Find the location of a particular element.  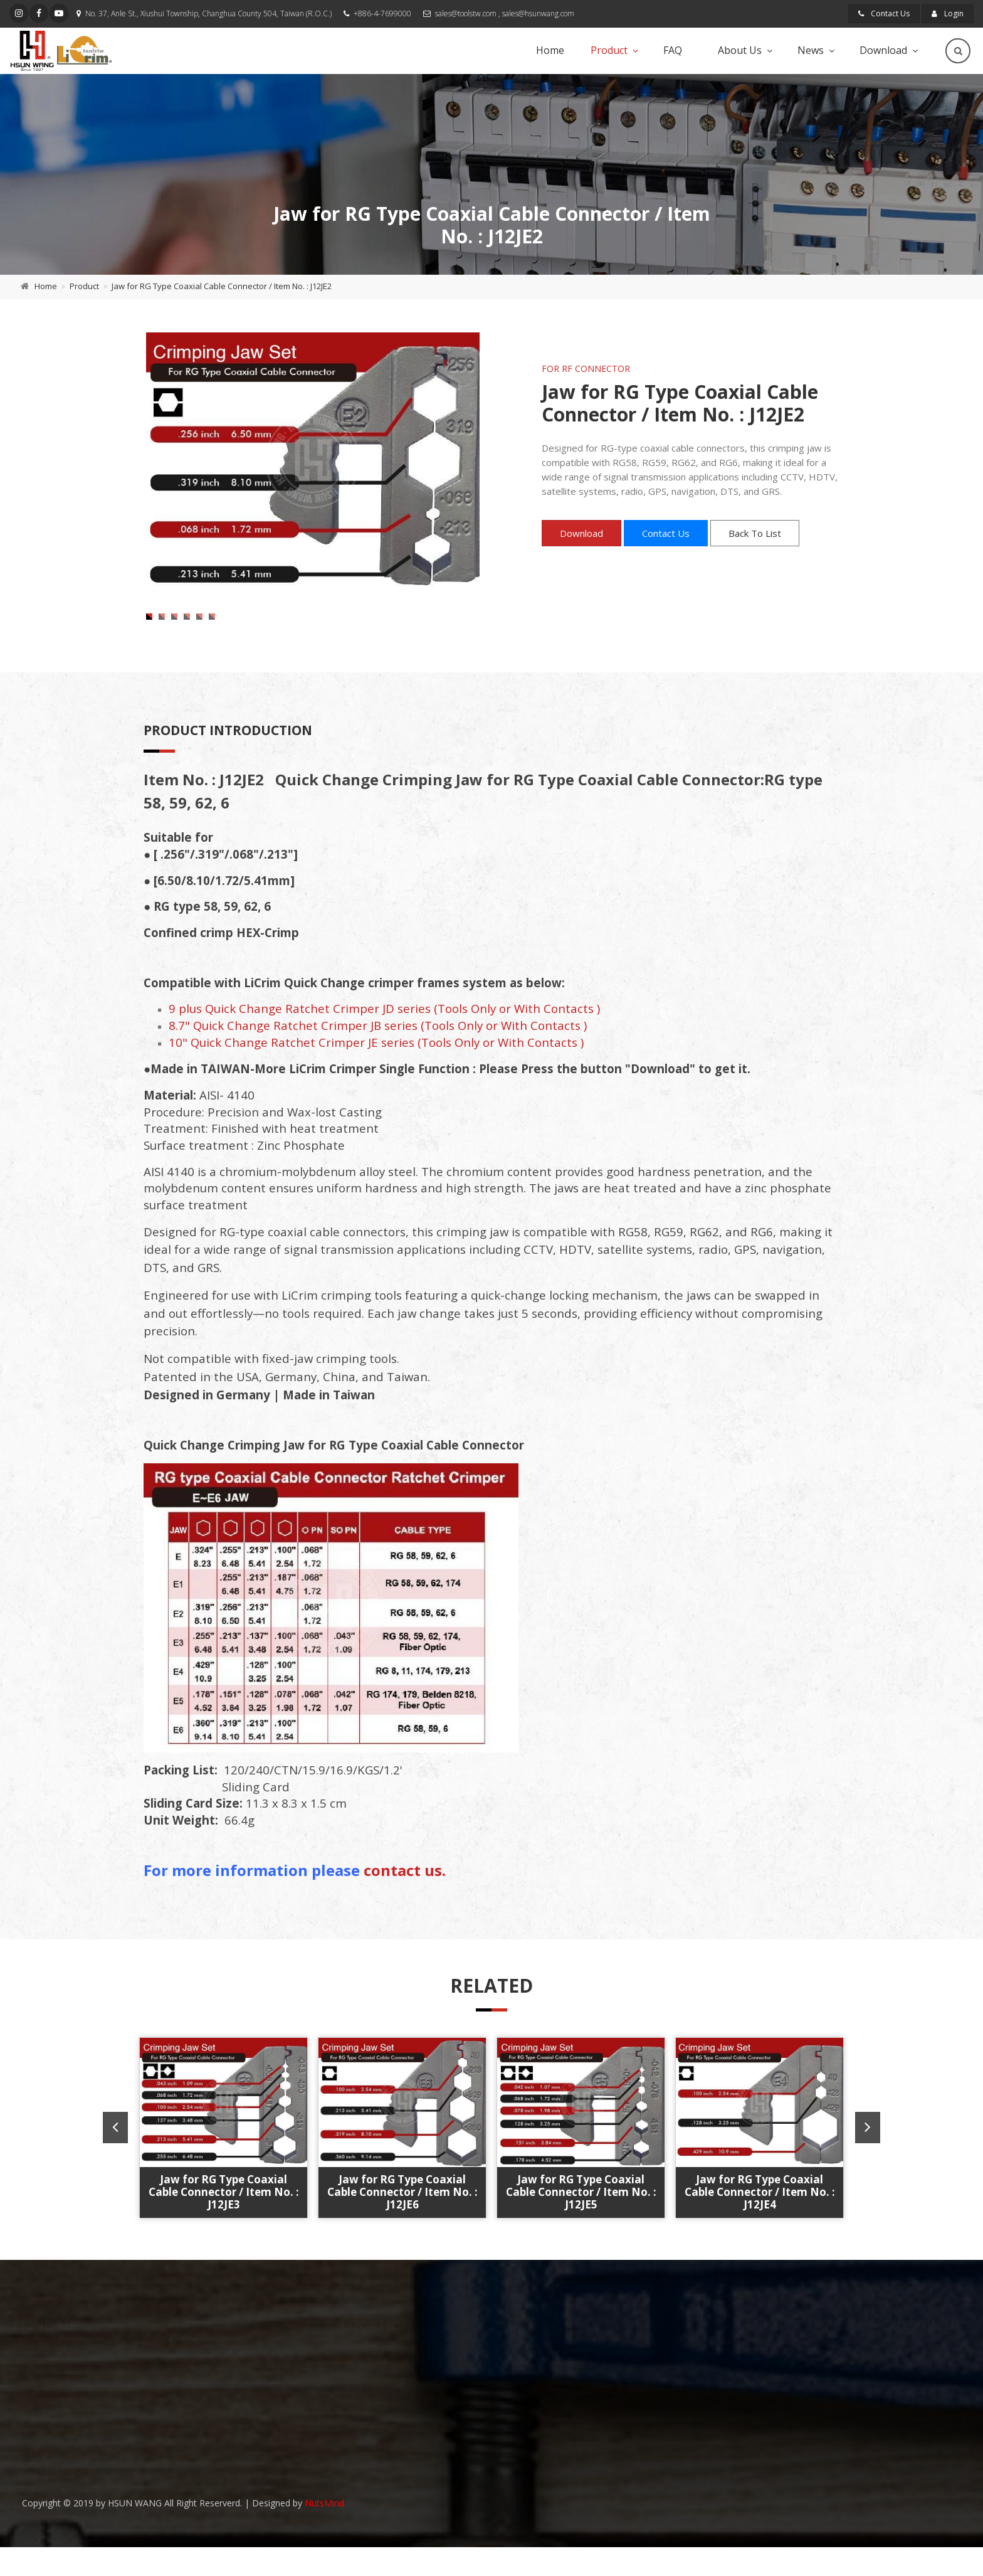

About Us is located at coordinates (740, 50).